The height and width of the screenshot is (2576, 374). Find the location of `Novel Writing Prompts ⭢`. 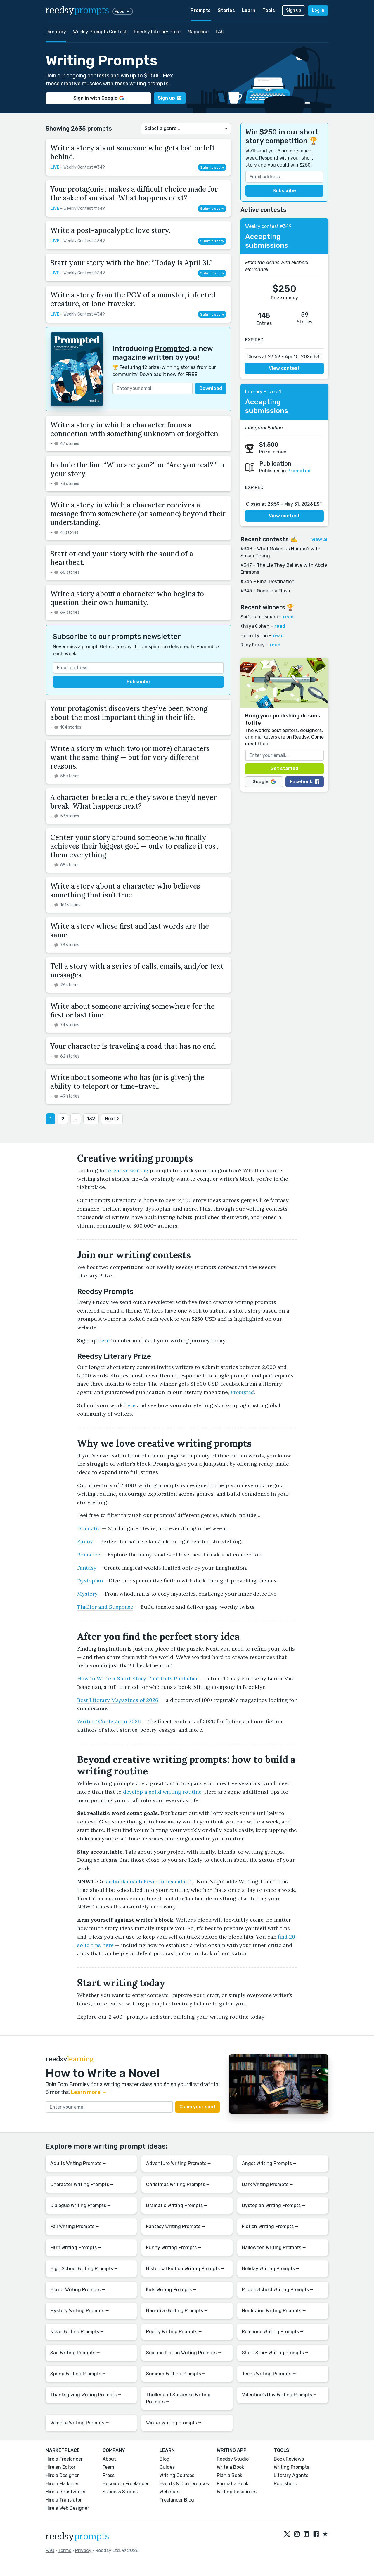

Novel Writing Prompts ⭢ is located at coordinates (77, 2331).